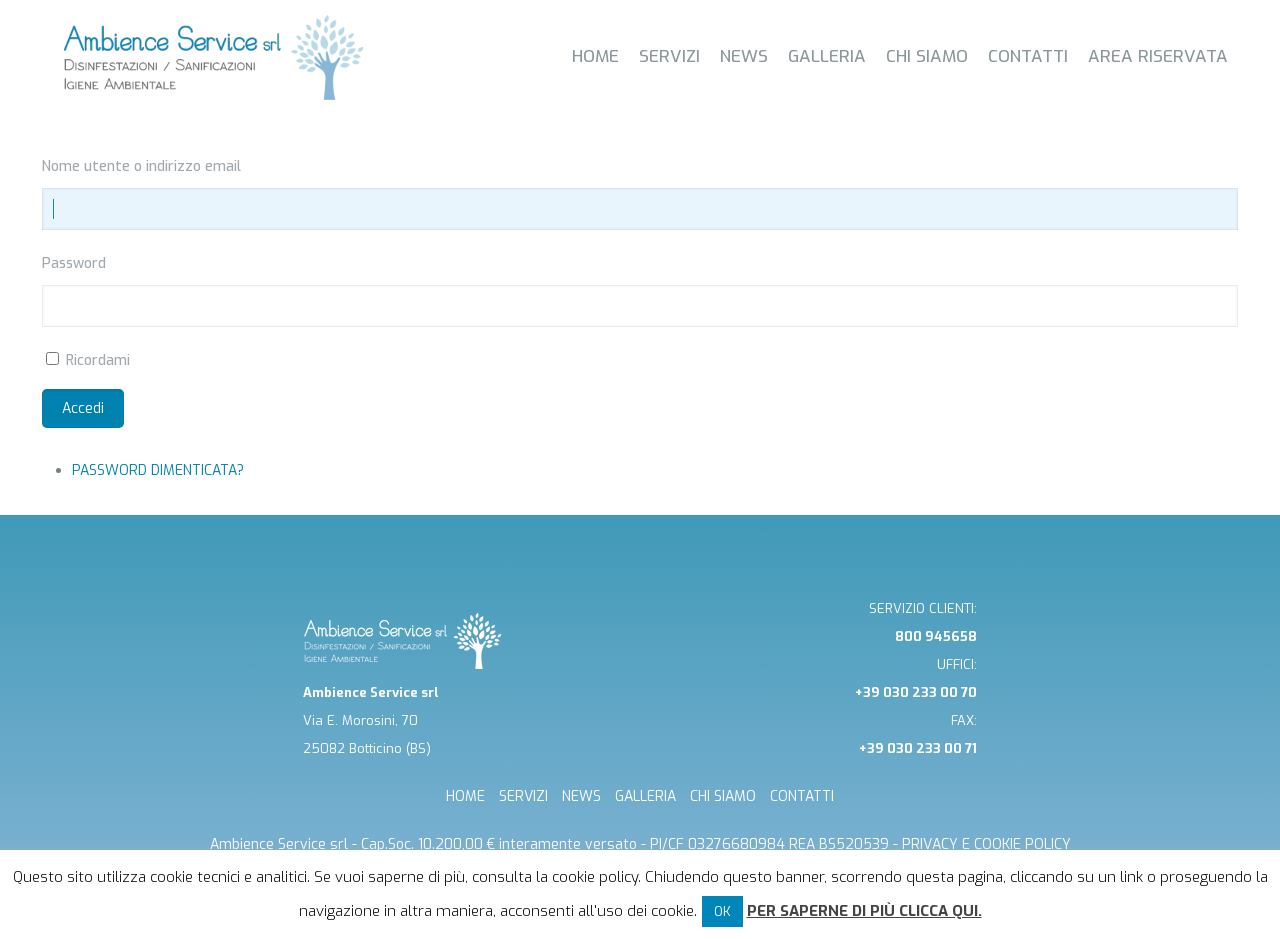 This screenshot has height=939, width=1280. I want to click on Nome utente o indirizzo email, so click(141, 166).